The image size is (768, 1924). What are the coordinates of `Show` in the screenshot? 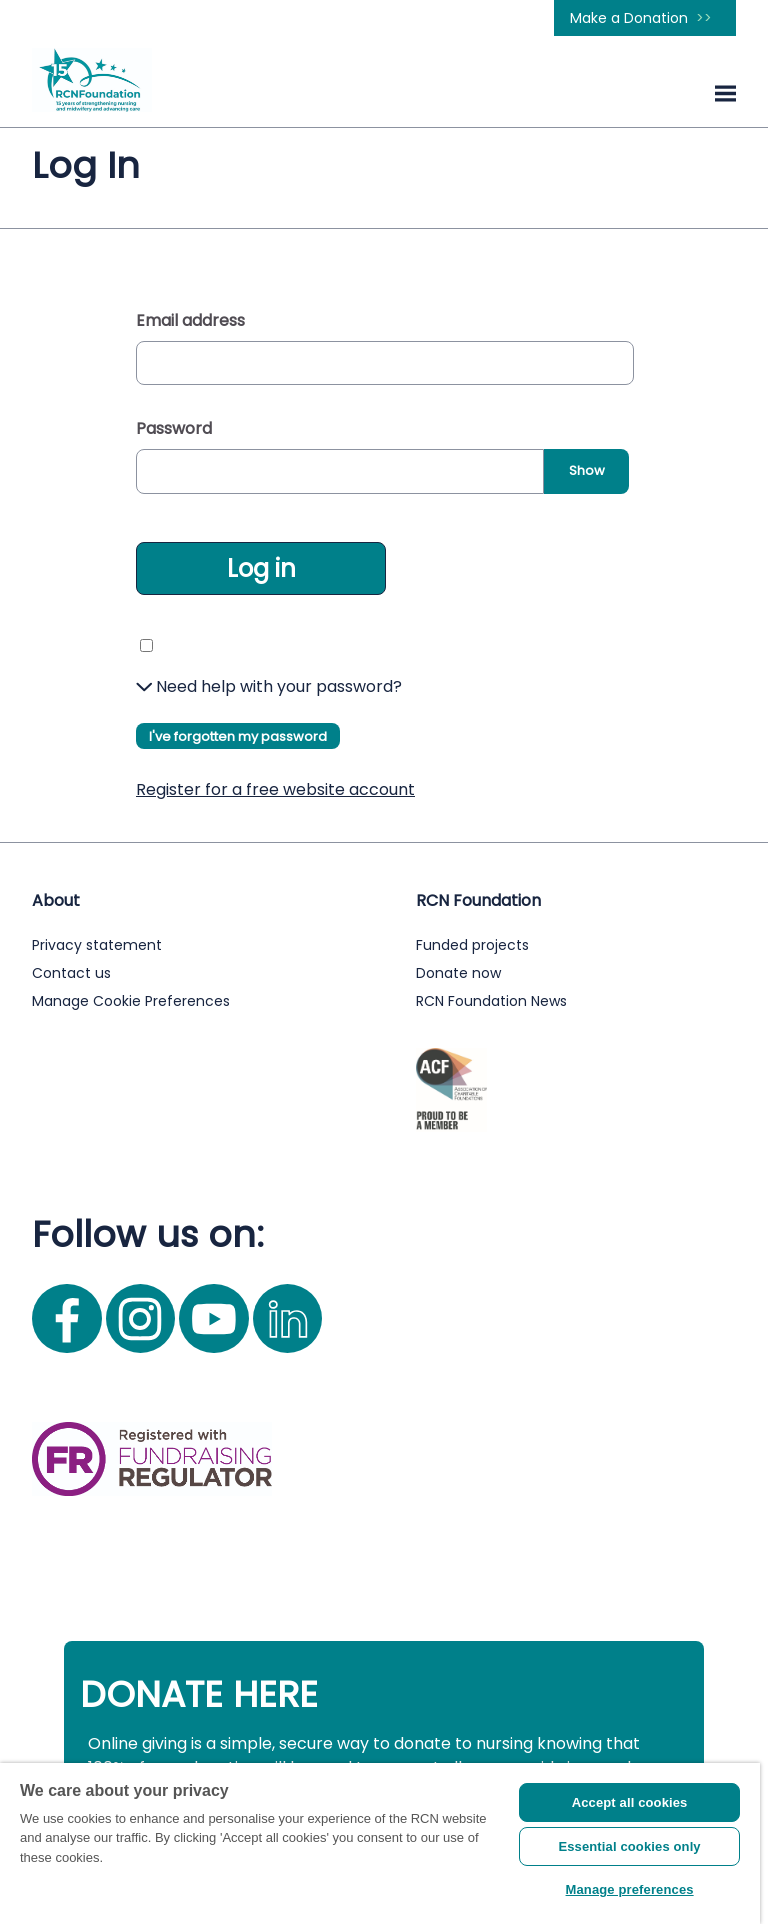 It's located at (587, 470).